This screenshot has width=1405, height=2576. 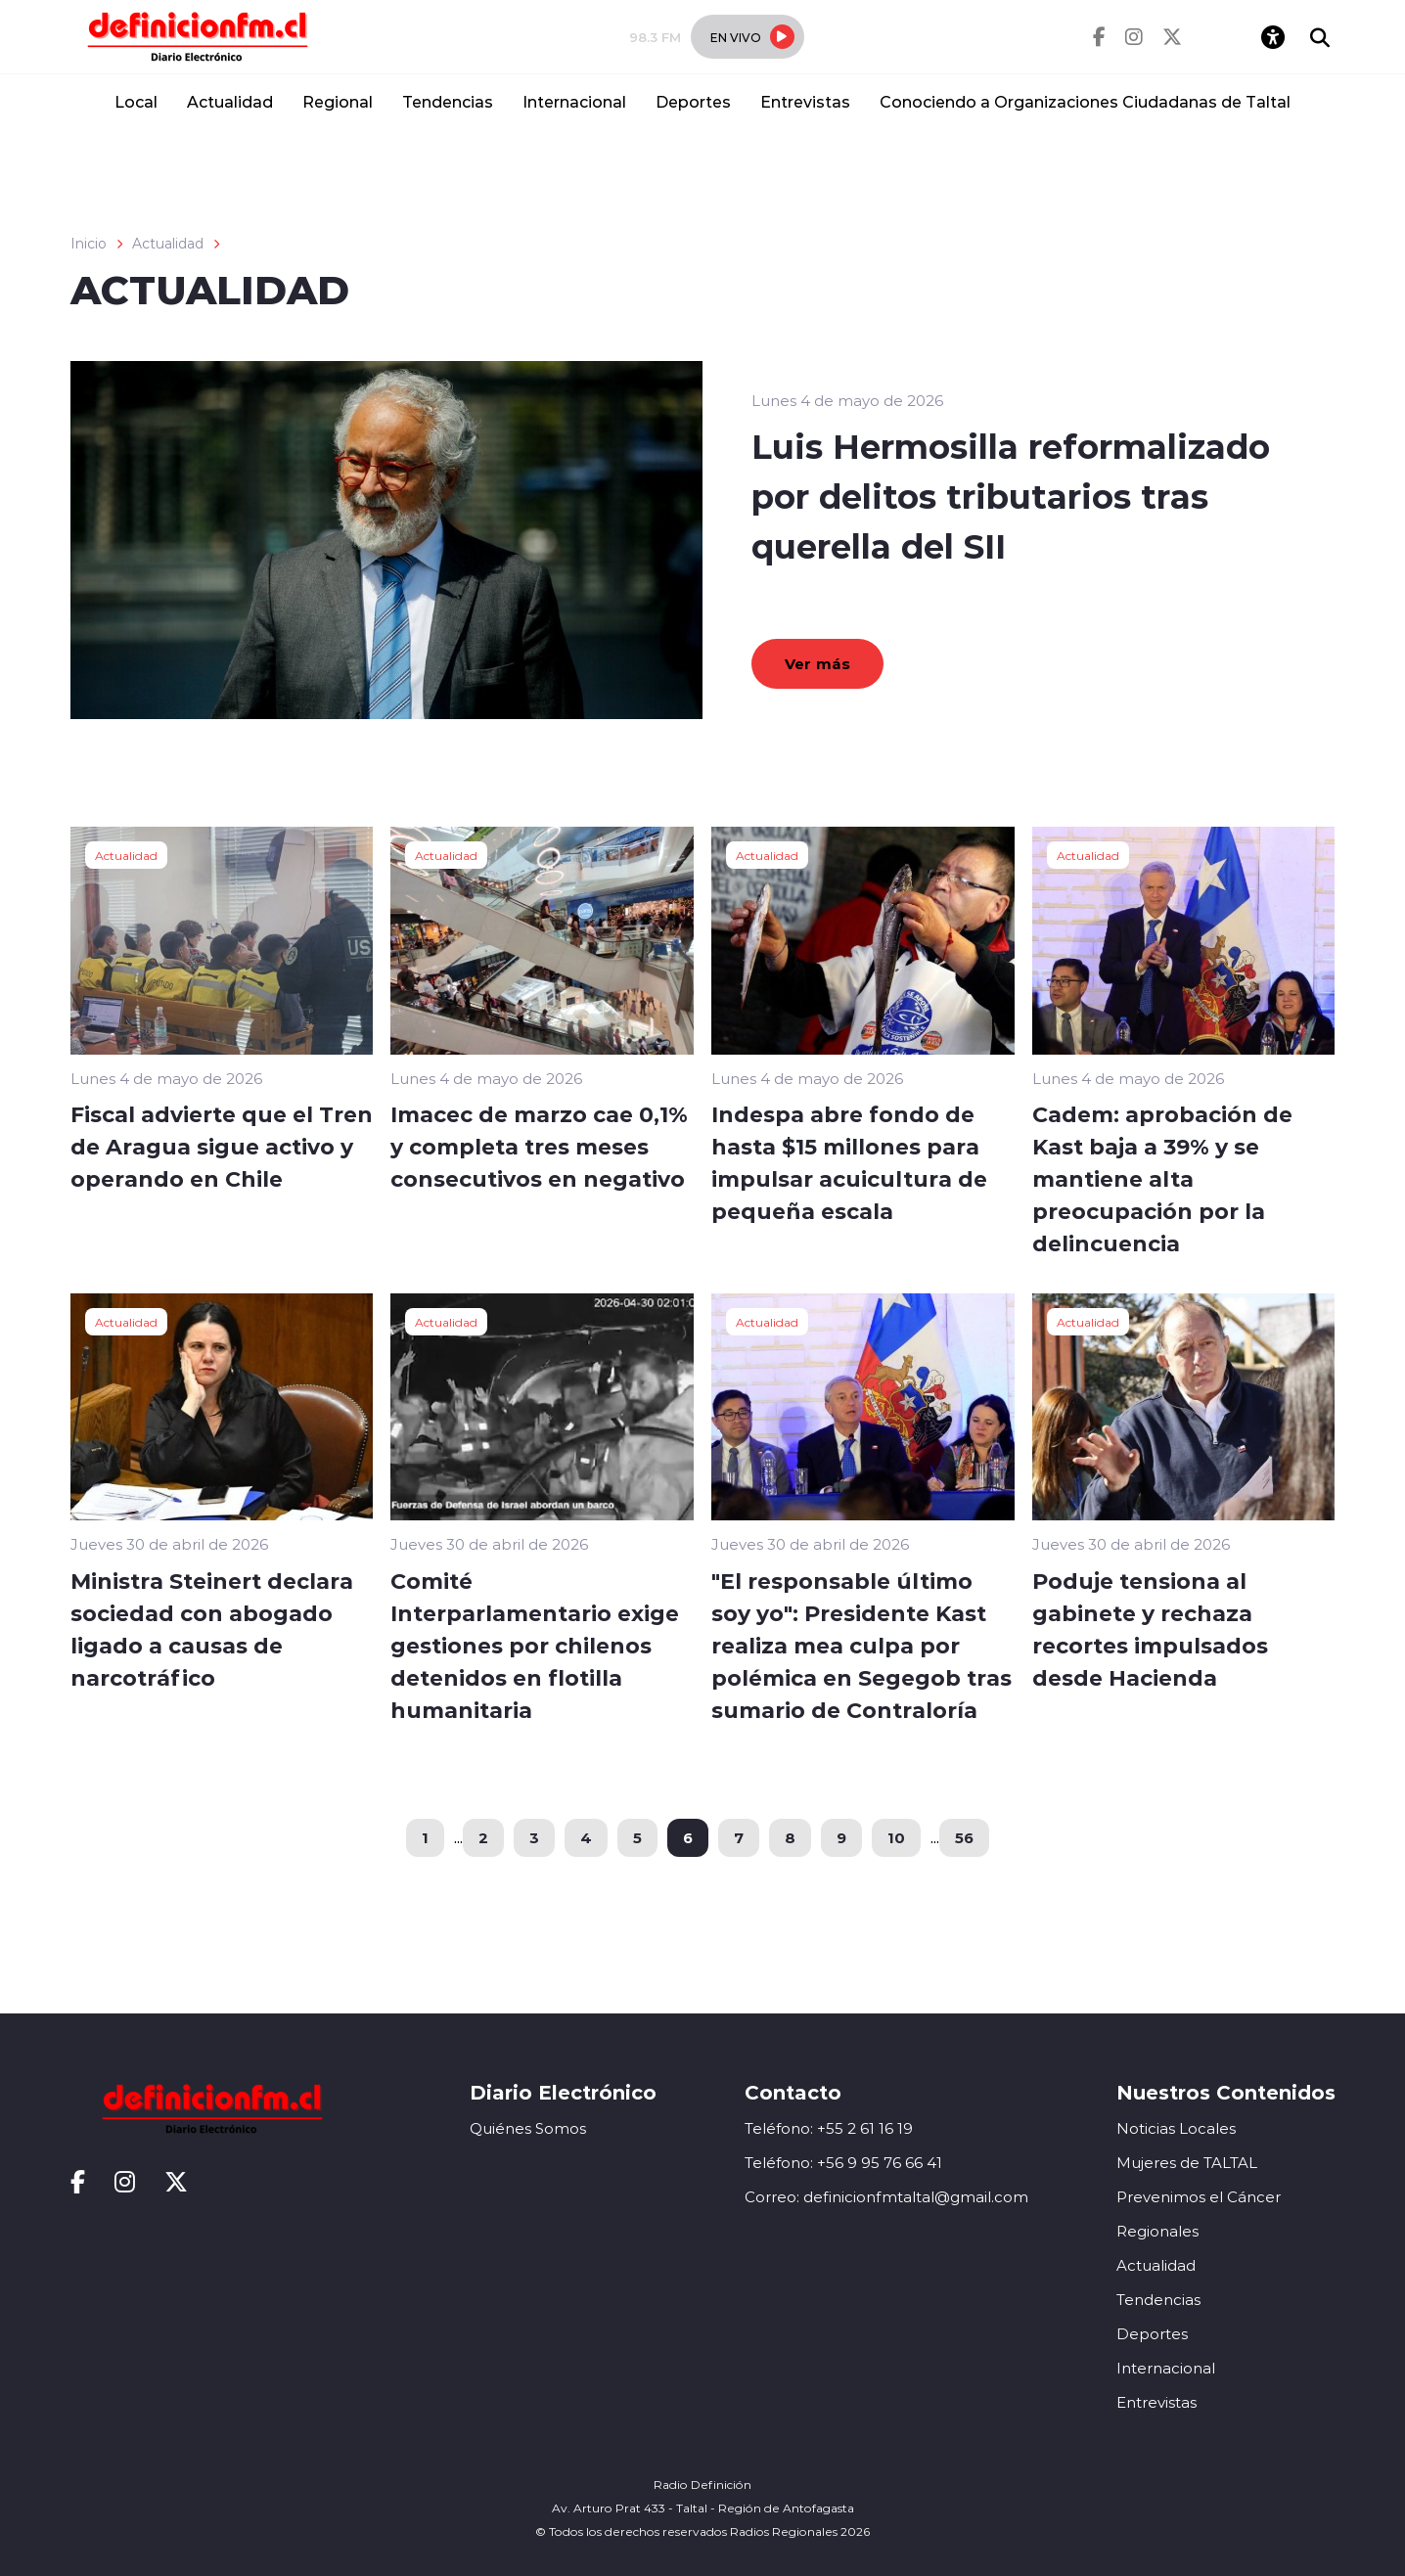 I want to click on Regionales, so click(x=1157, y=2231).